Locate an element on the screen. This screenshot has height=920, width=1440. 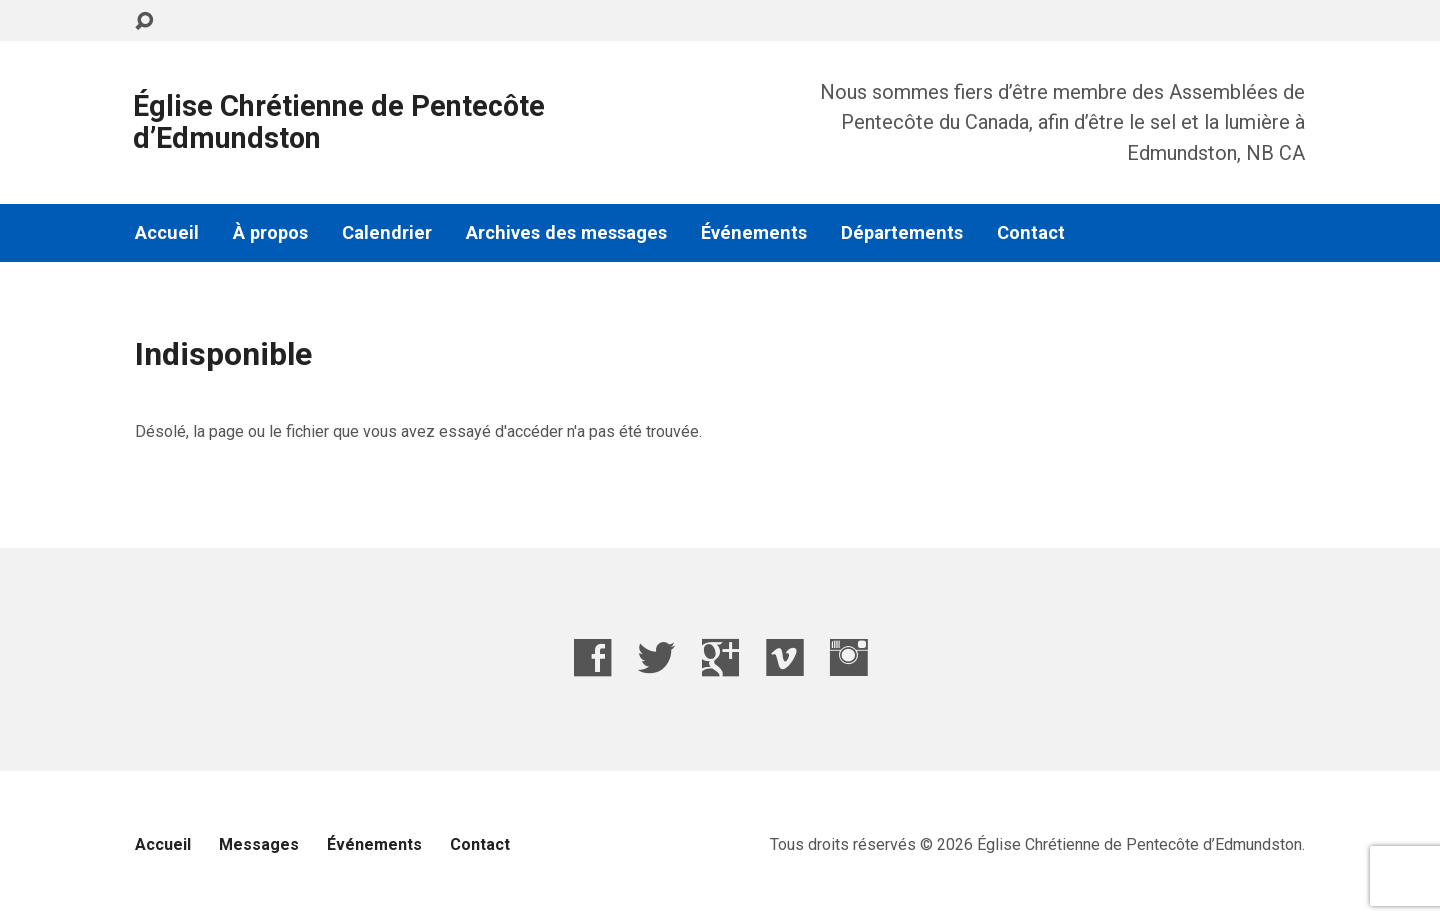
Église Chrétienne de Pentecôte d’Edmundston is located at coordinates (339, 122).